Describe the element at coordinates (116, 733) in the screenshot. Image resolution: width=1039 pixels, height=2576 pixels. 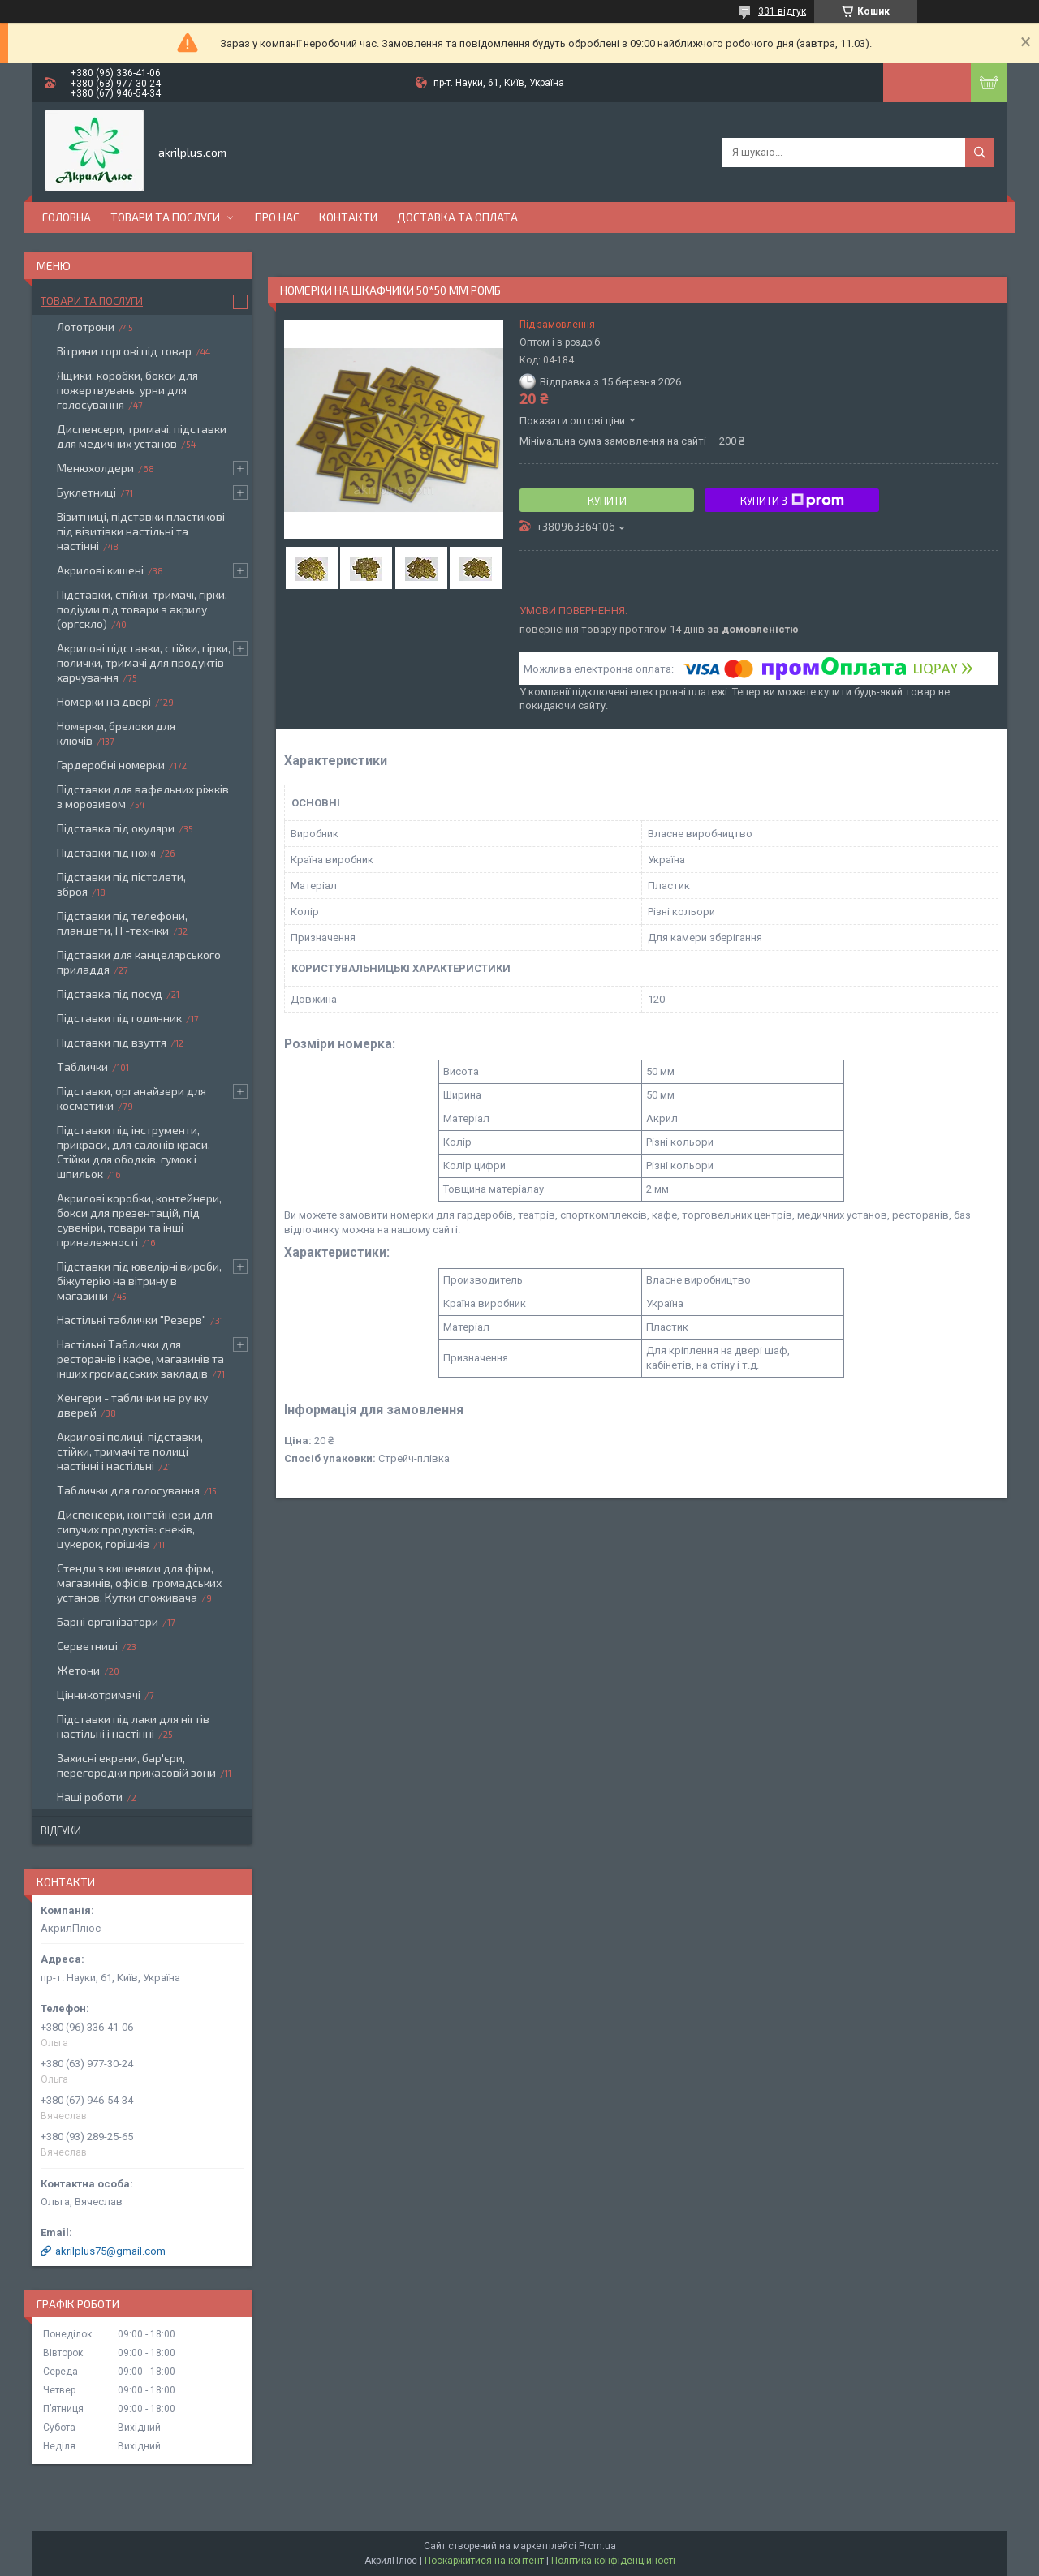
I see `Номерки, брелоки для ключів` at that location.